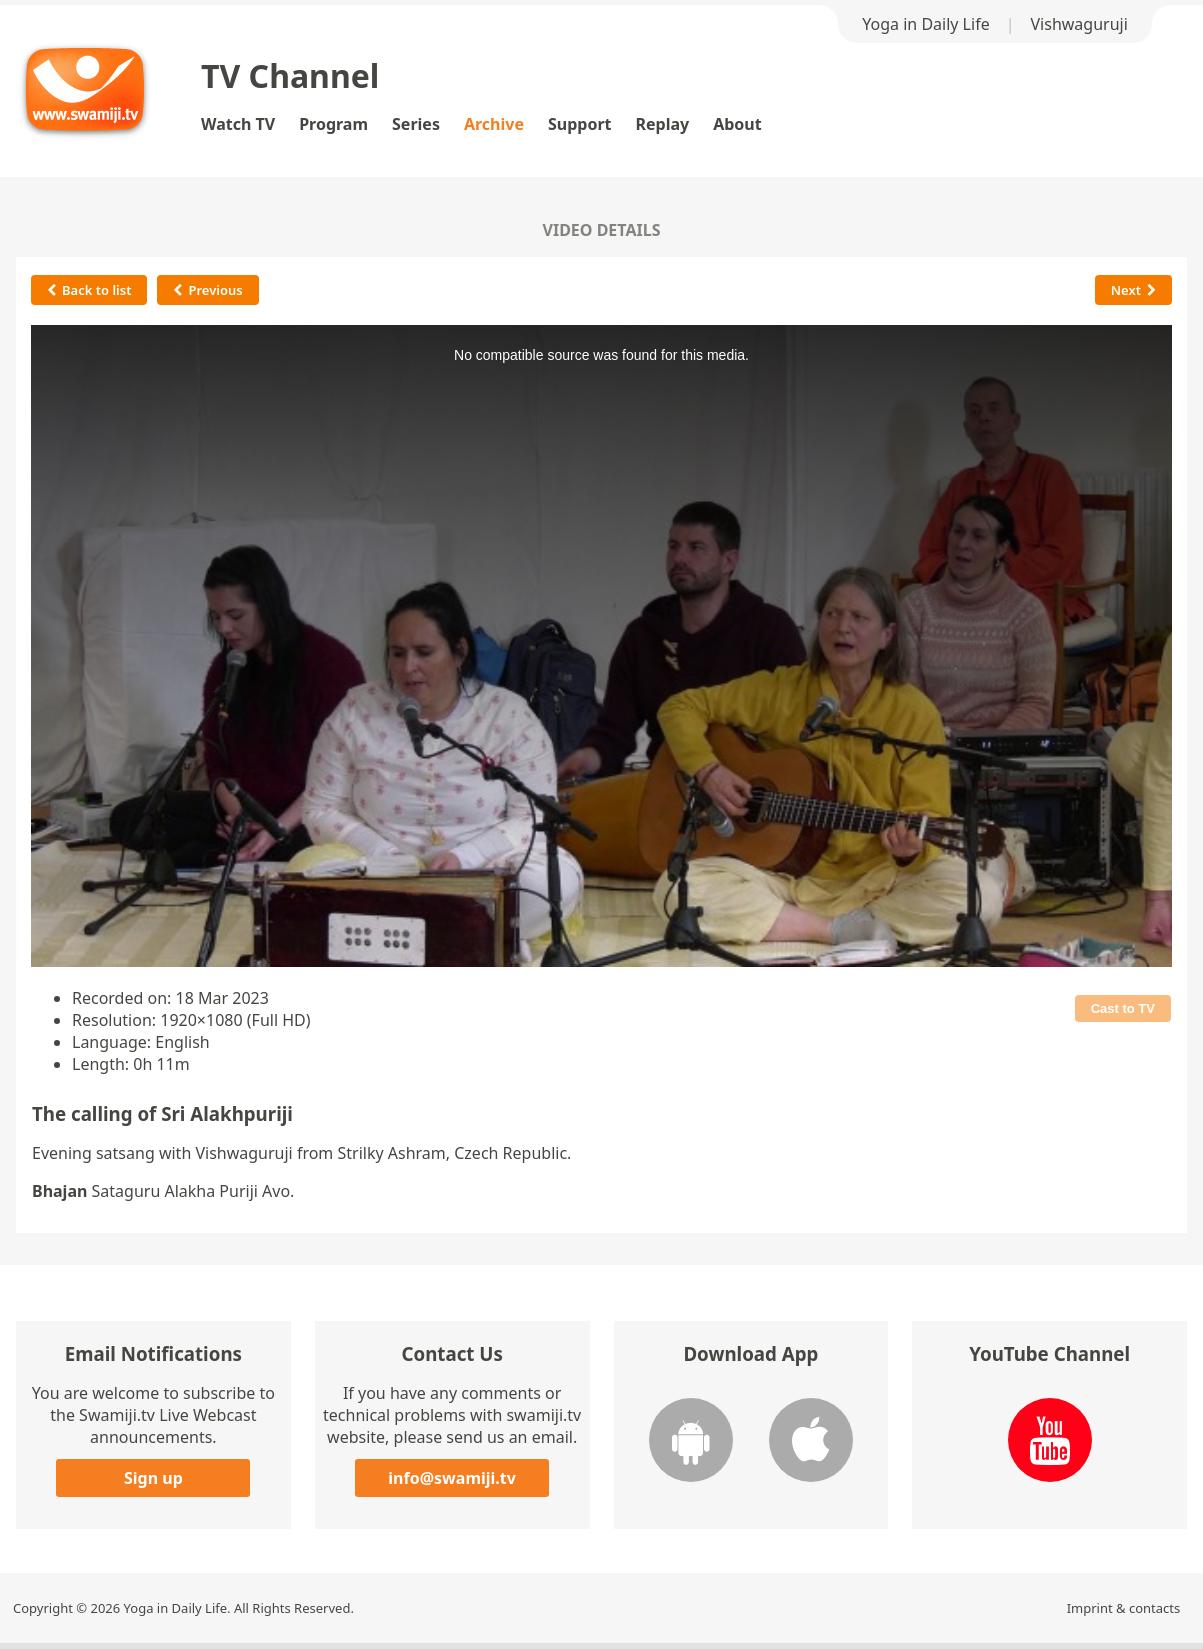  Describe the element at coordinates (452, 1478) in the screenshot. I see `info@swamiji.tv` at that location.